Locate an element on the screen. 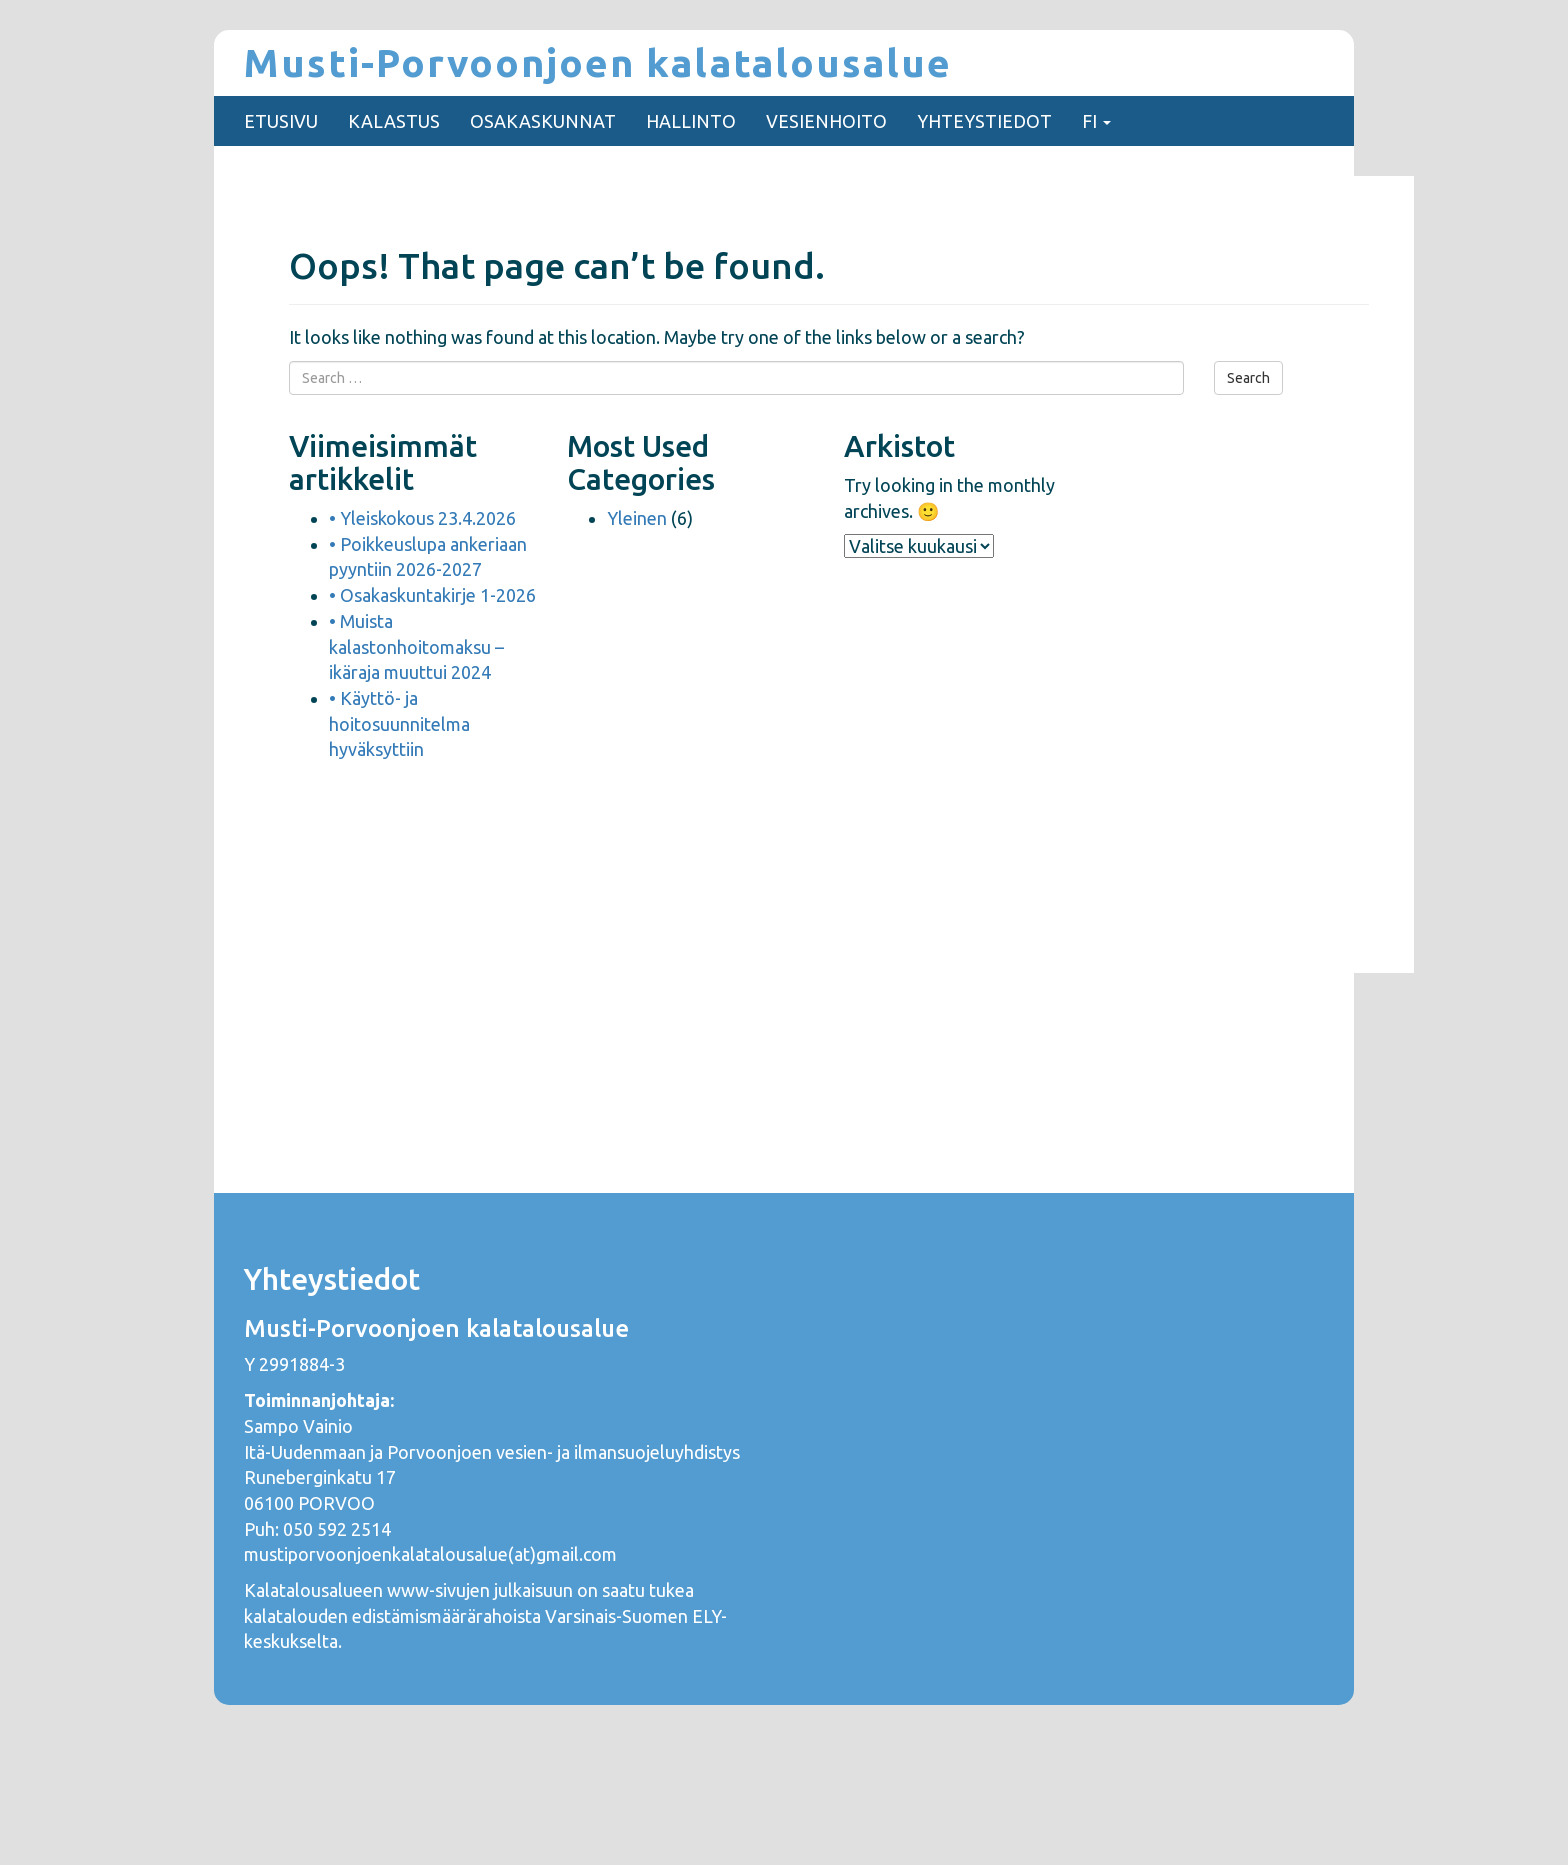 This screenshot has height=1865, width=1568. HALLINTO is located at coordinates (691, 121).